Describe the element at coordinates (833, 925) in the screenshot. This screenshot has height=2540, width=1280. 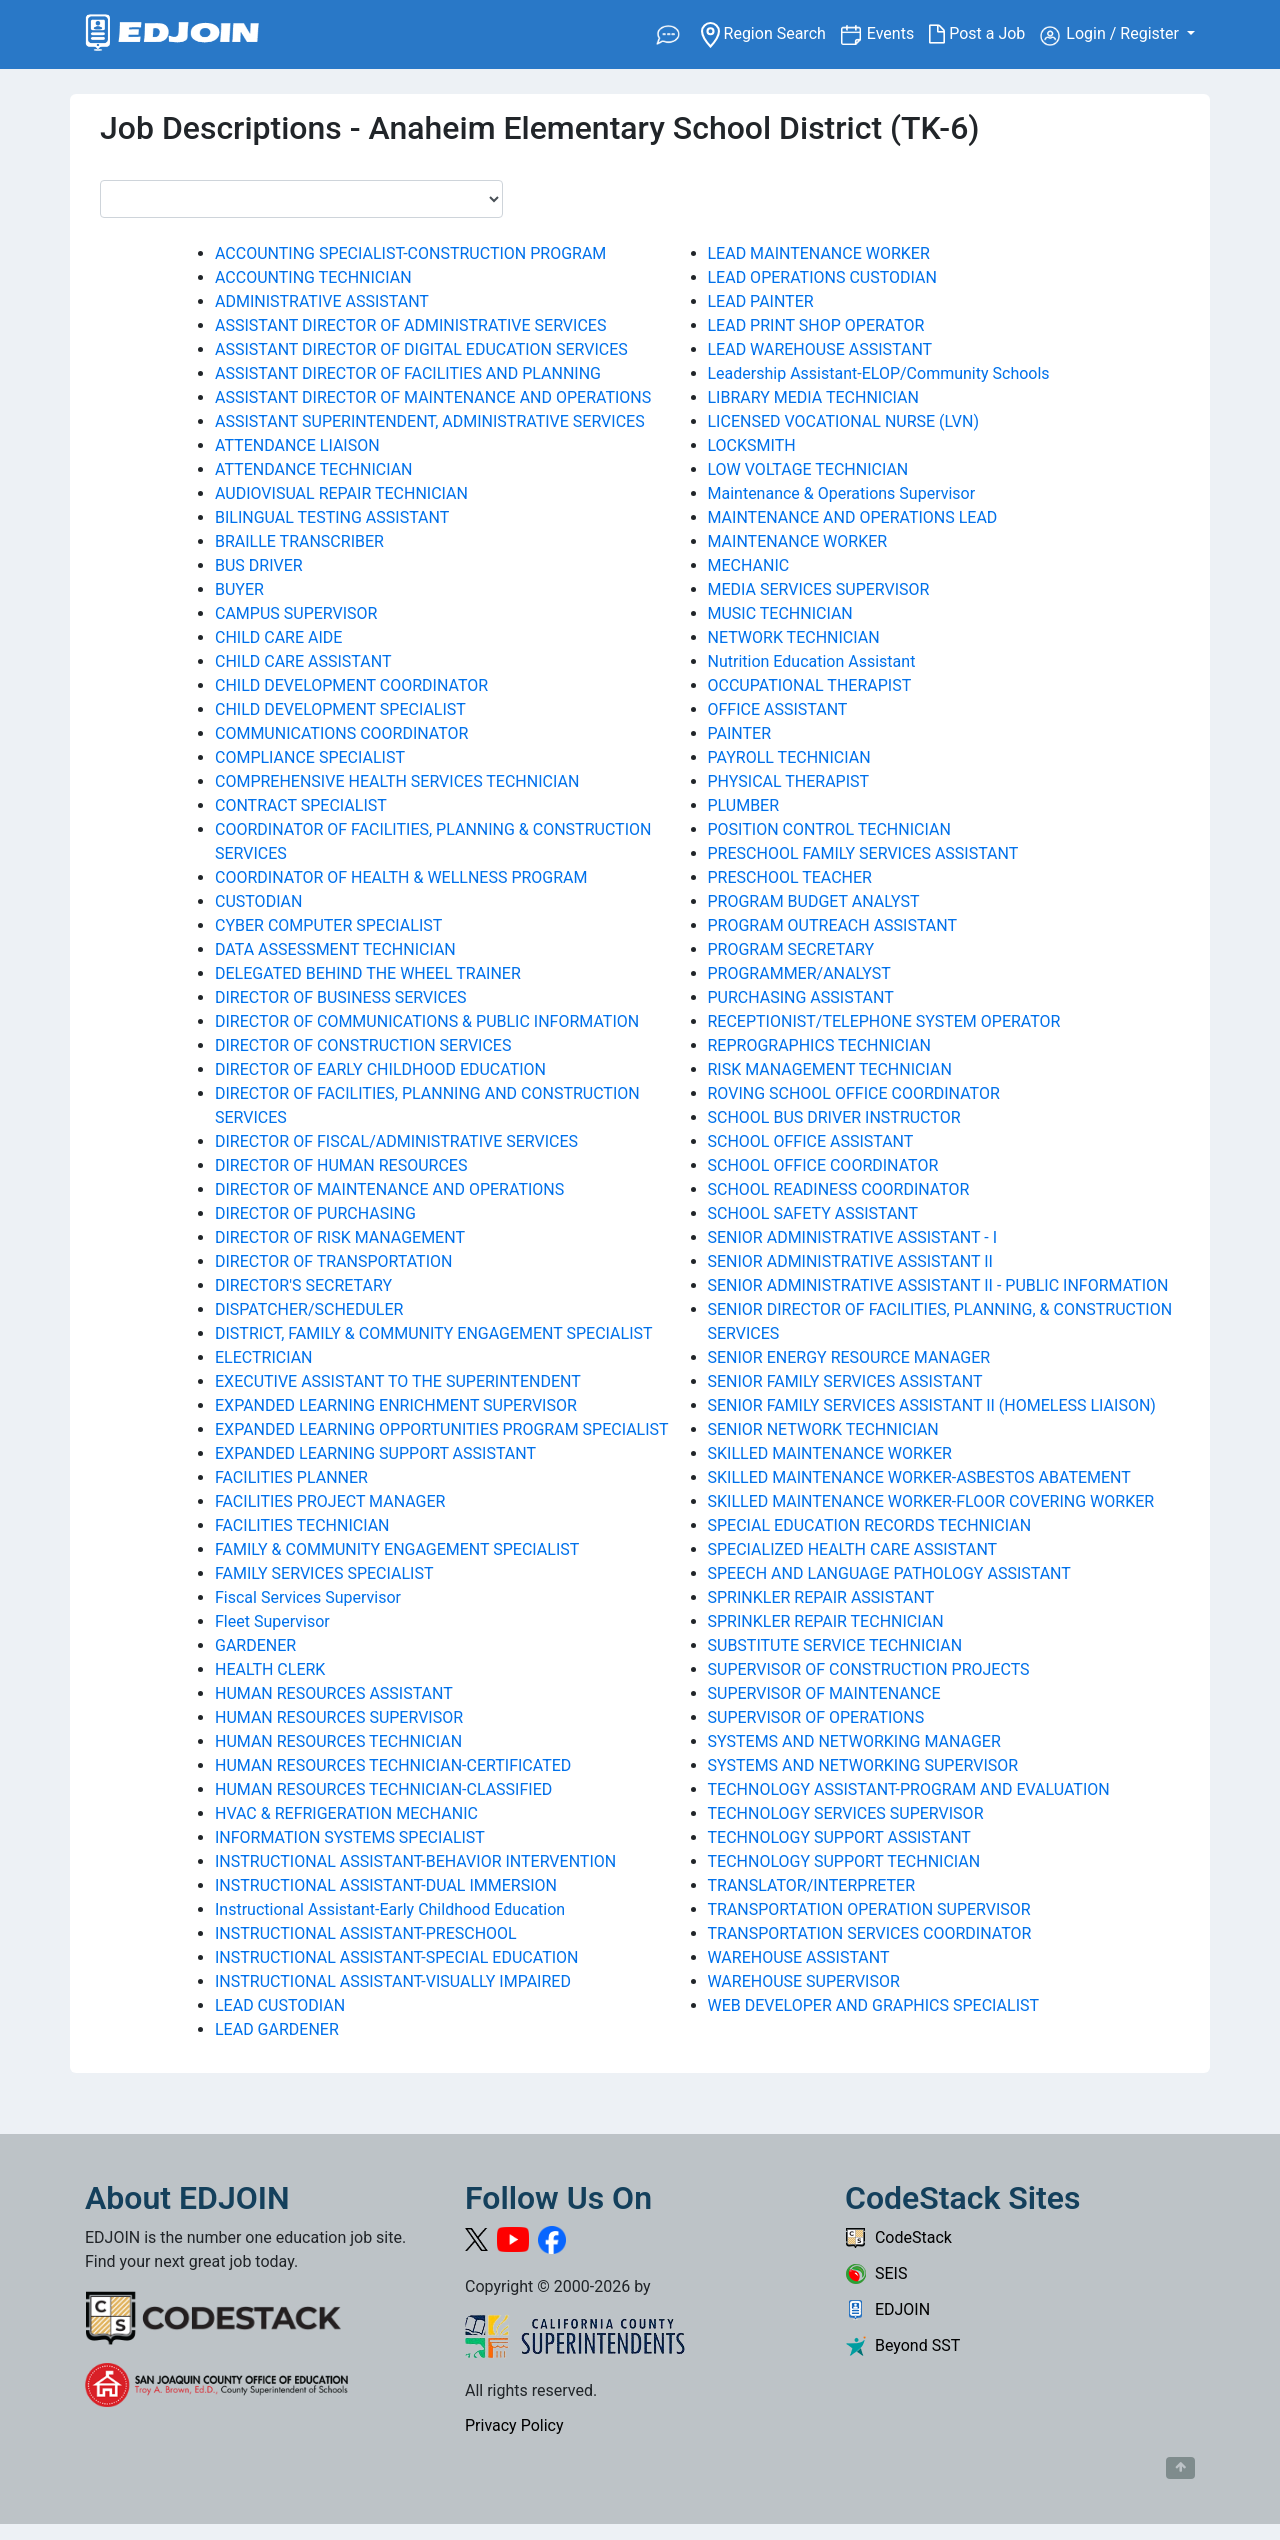
I see `PROGRAM OUTREACH ASSISTANT` at that location.